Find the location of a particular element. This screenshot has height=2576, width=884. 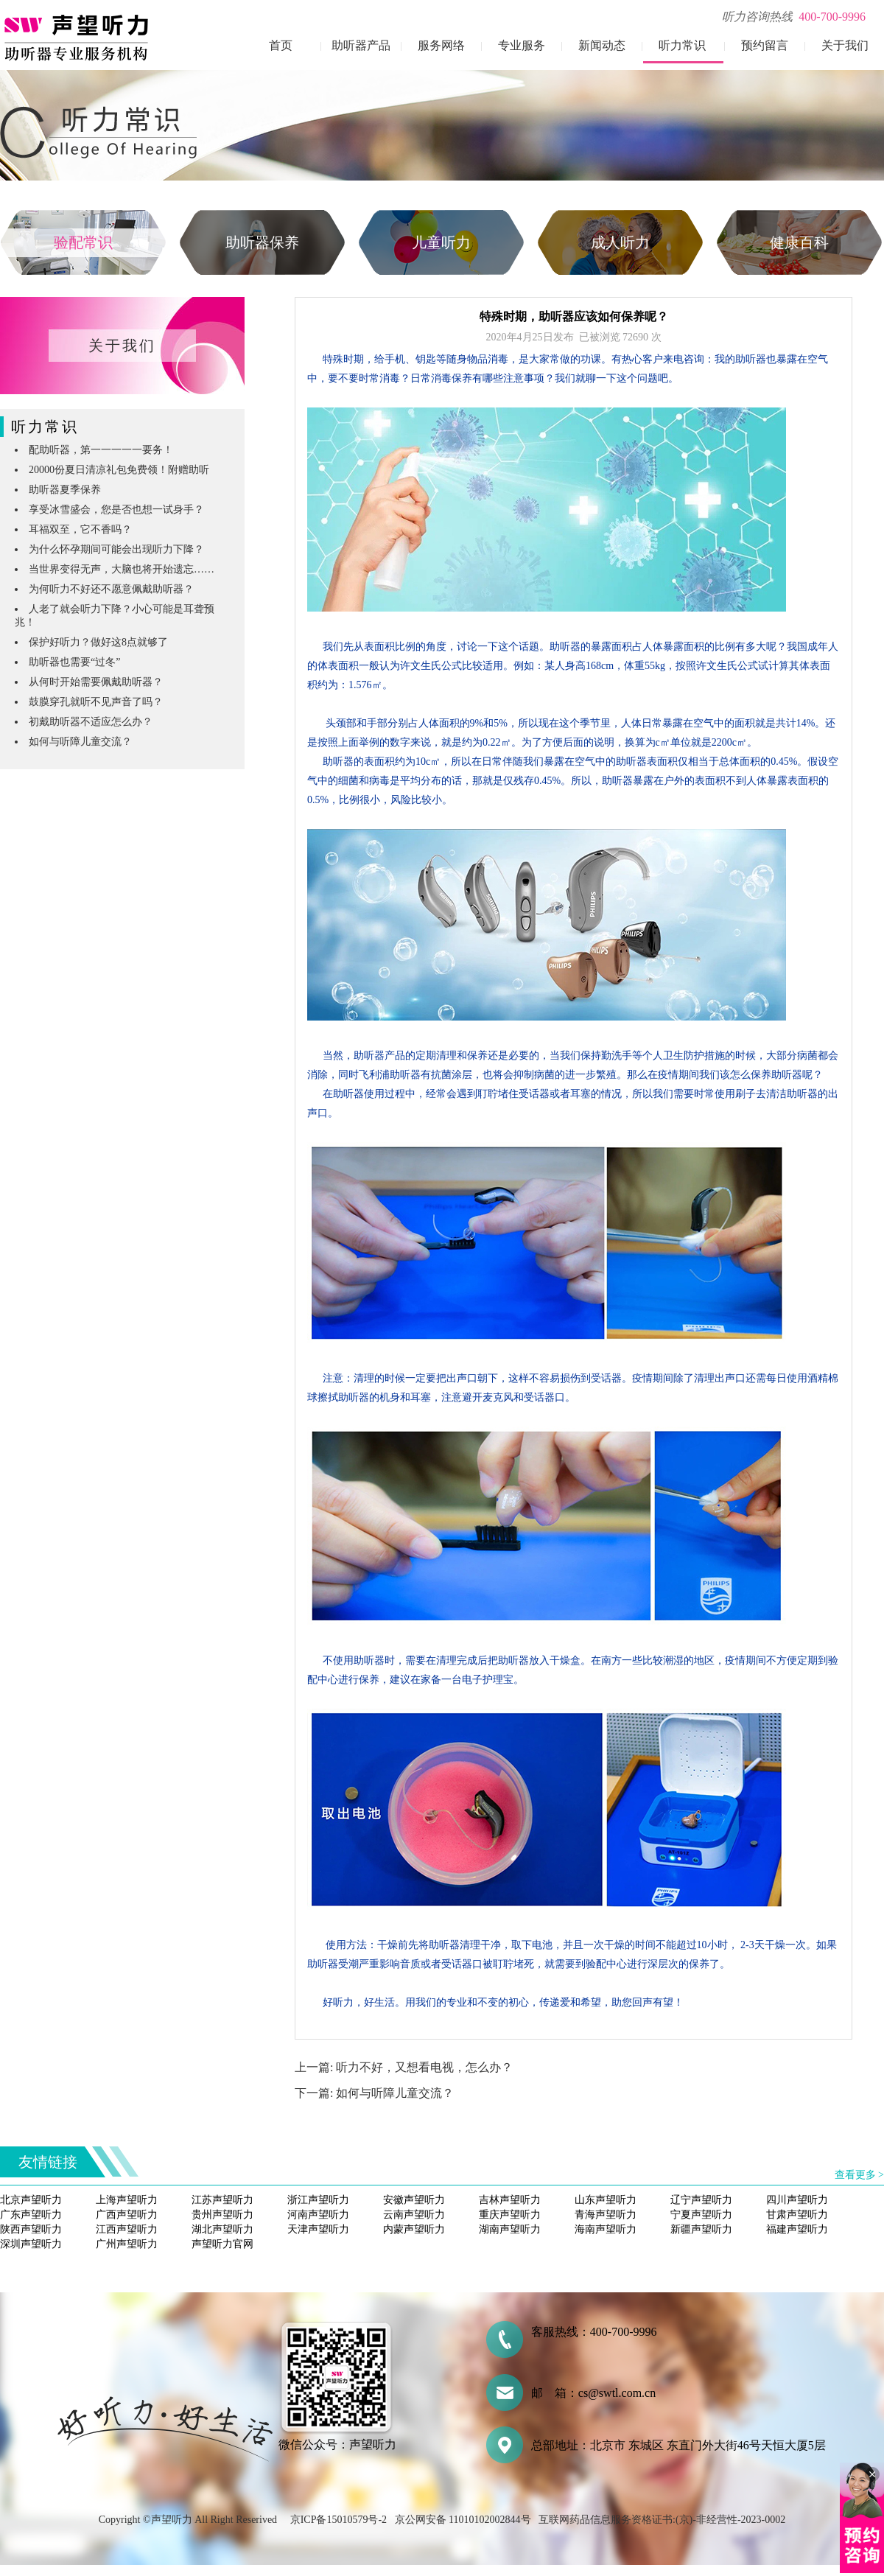

京公网安备 11010102002844号 is located at coordinates (463, 2519).